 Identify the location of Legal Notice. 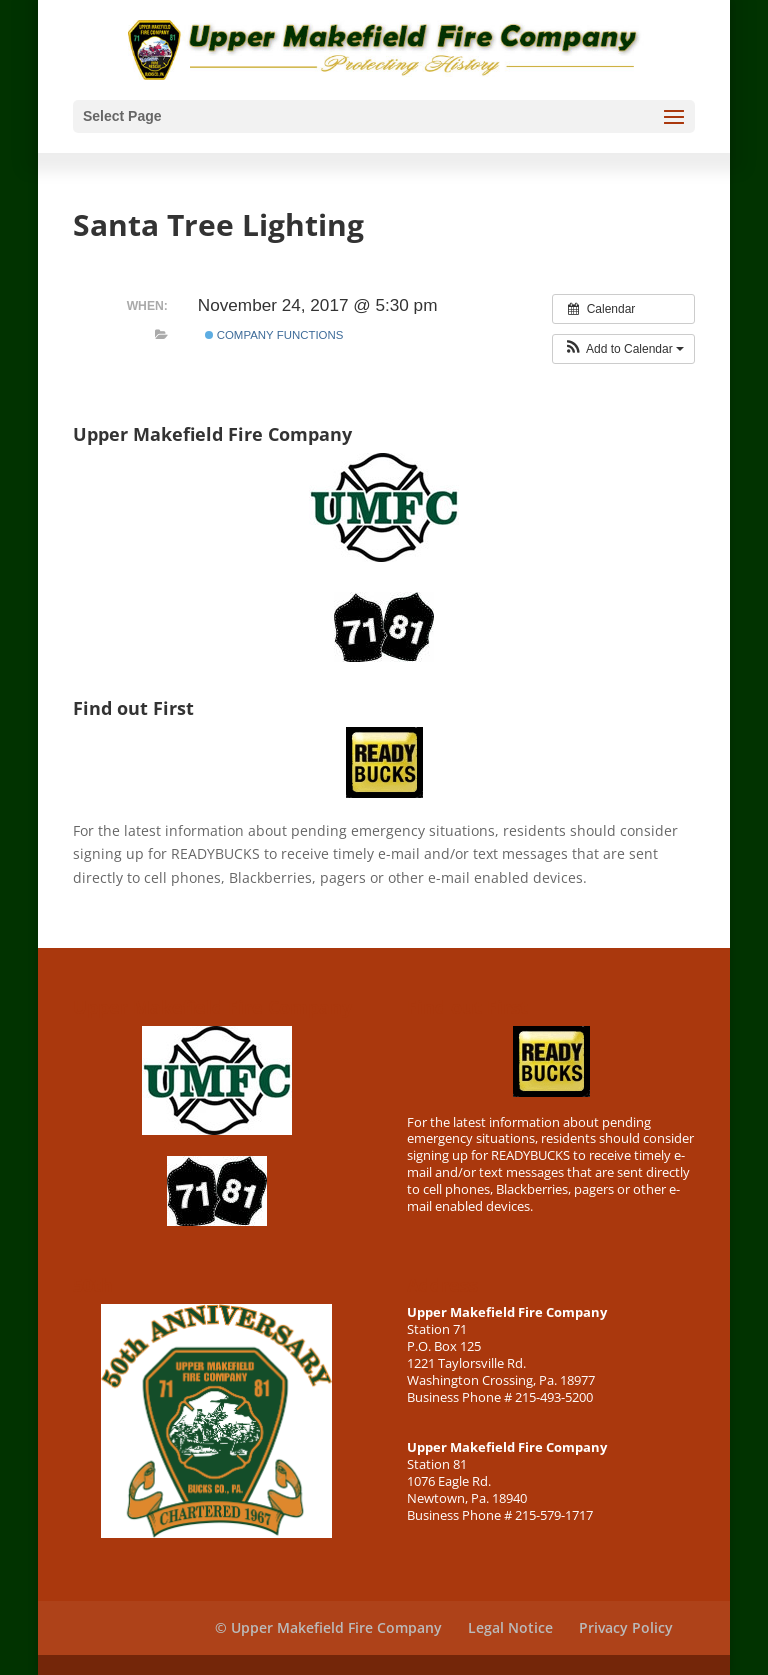
(510, 1627).